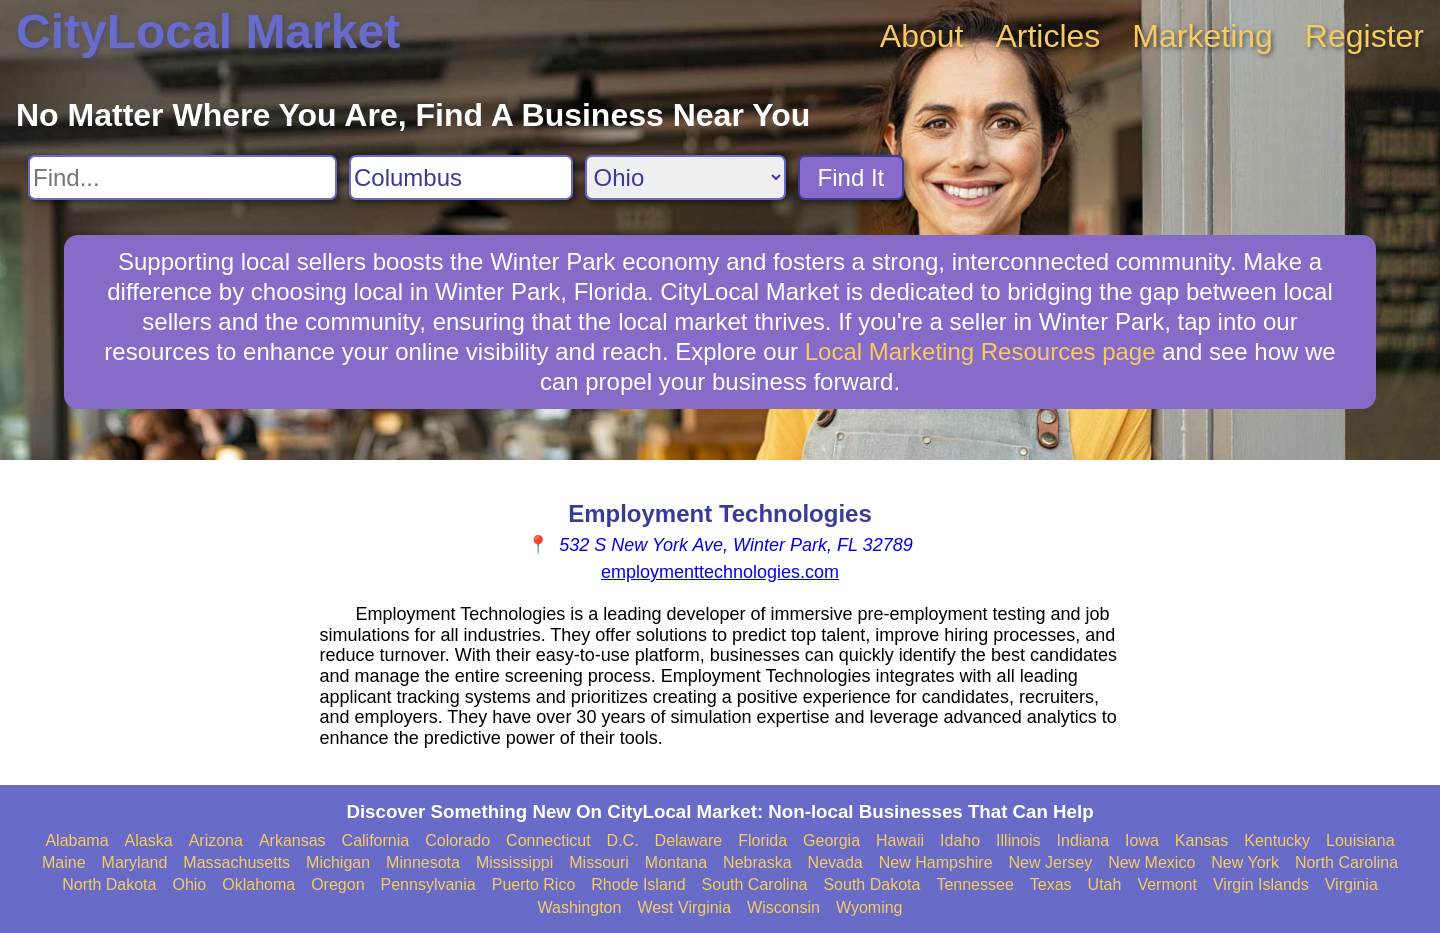  What do you see at coordinates (579, 907) in the screenshot?
I see `Washington` at bounding box center [579, 907].